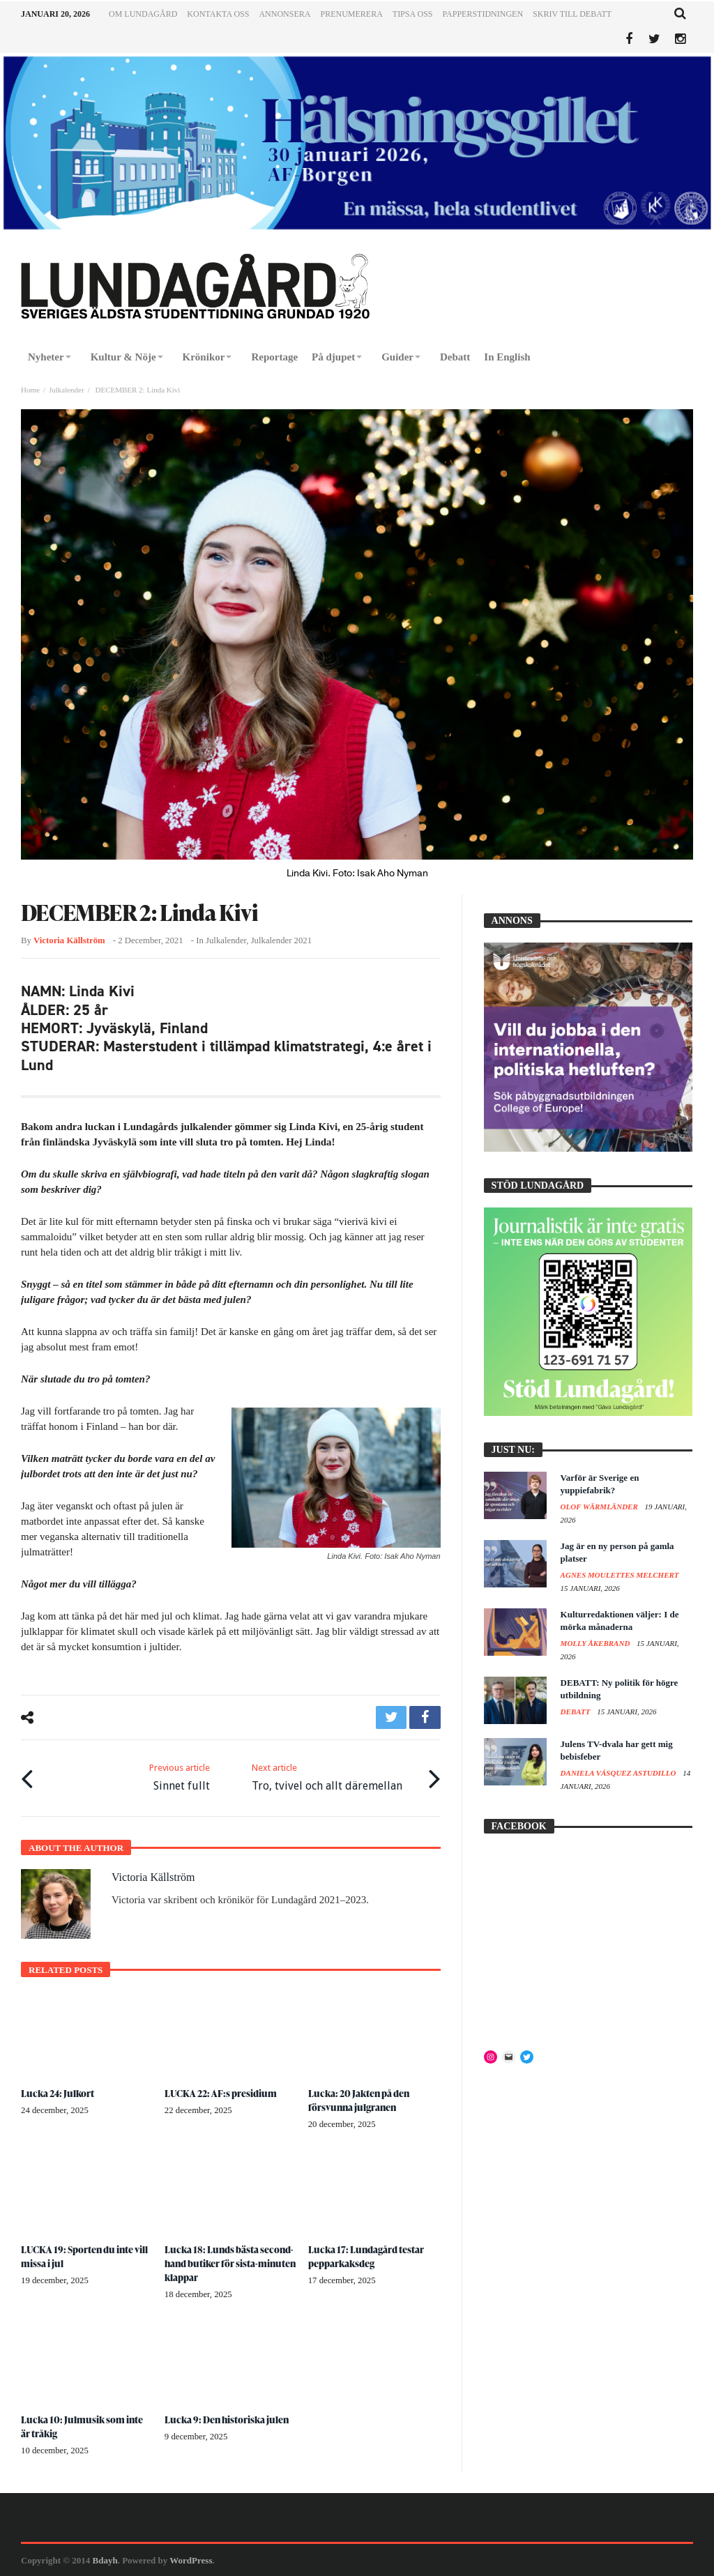 This screenshot has width=714, height=2576. Describe the element at coordinates (221, 2093) in the screenshot. I see `LUCKA 22: AF:s presidium` at that location.